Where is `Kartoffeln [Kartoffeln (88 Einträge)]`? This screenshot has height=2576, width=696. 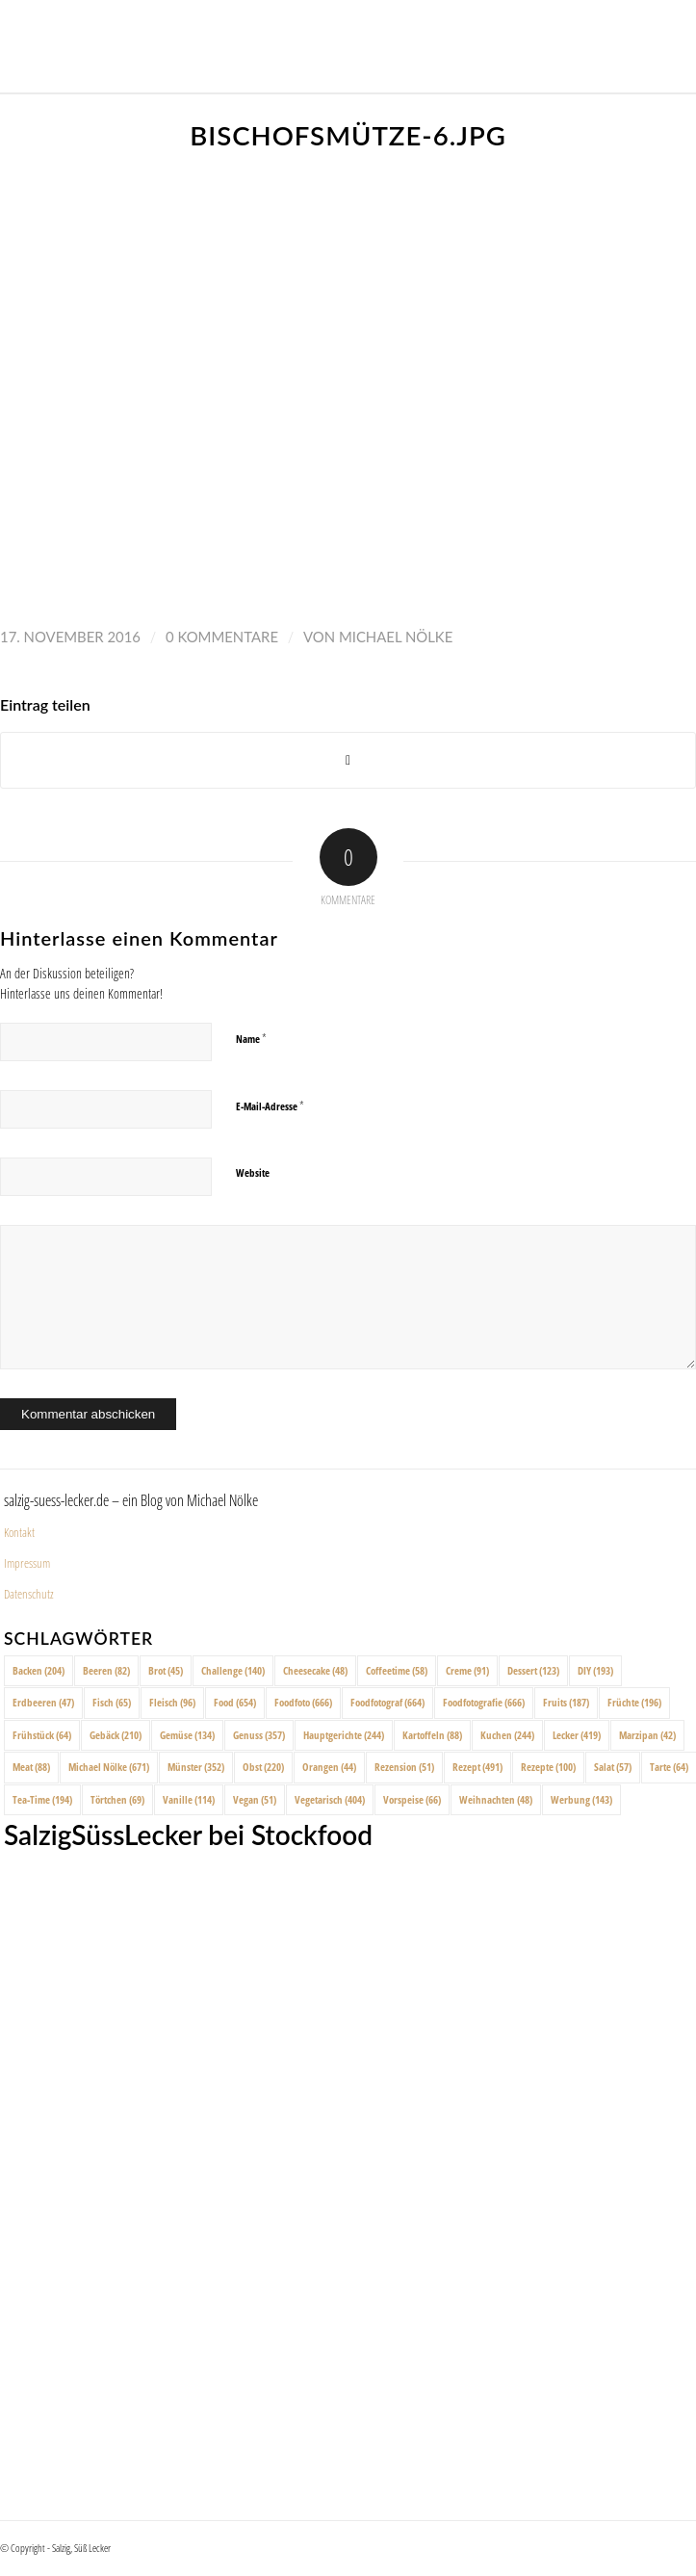
Kartoffeln [Kartoffeln (88 Einträge)] is located at coordinates (432, 1735).